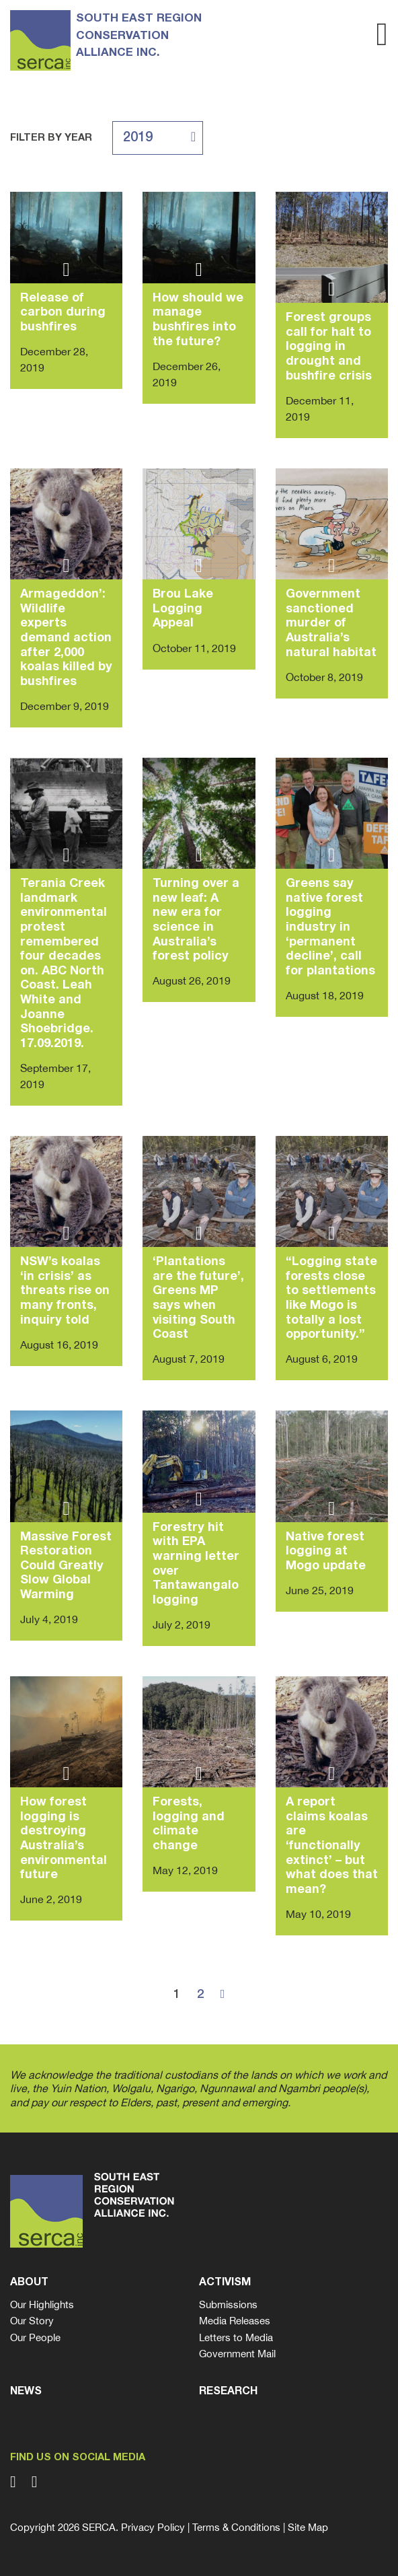  I want to click on Our Story, so click(32, 2320).